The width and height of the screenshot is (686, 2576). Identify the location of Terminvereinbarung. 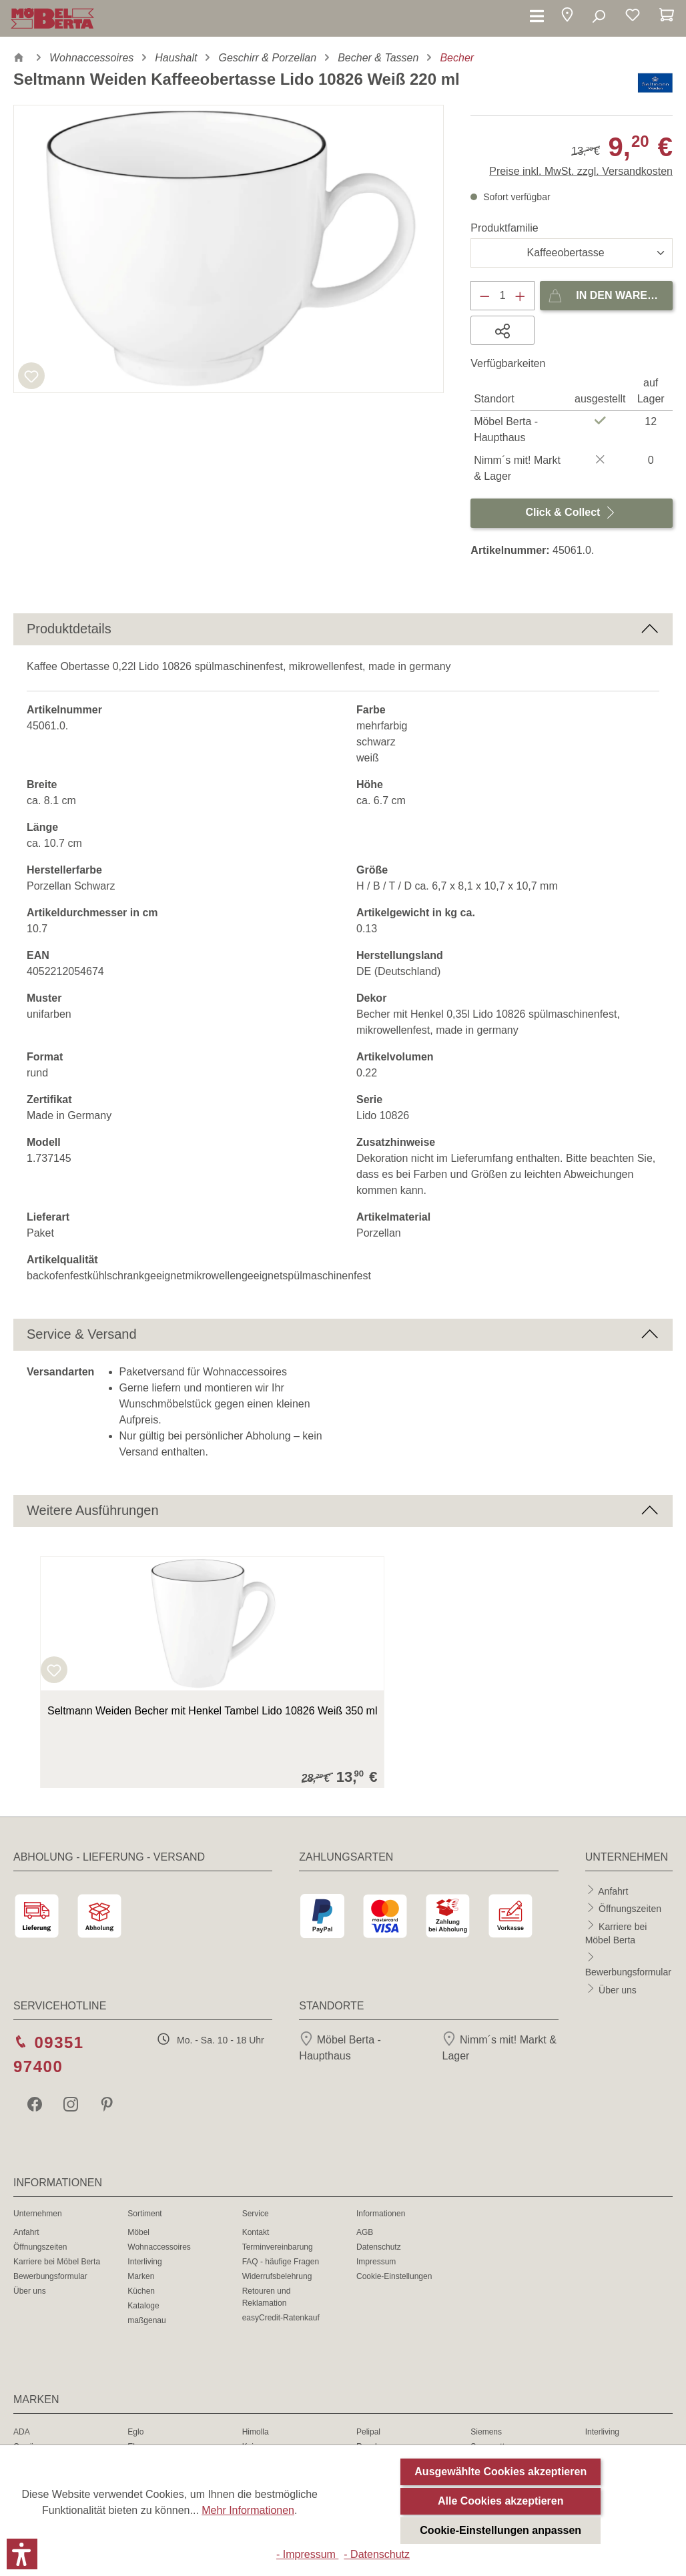
(277, 2247).